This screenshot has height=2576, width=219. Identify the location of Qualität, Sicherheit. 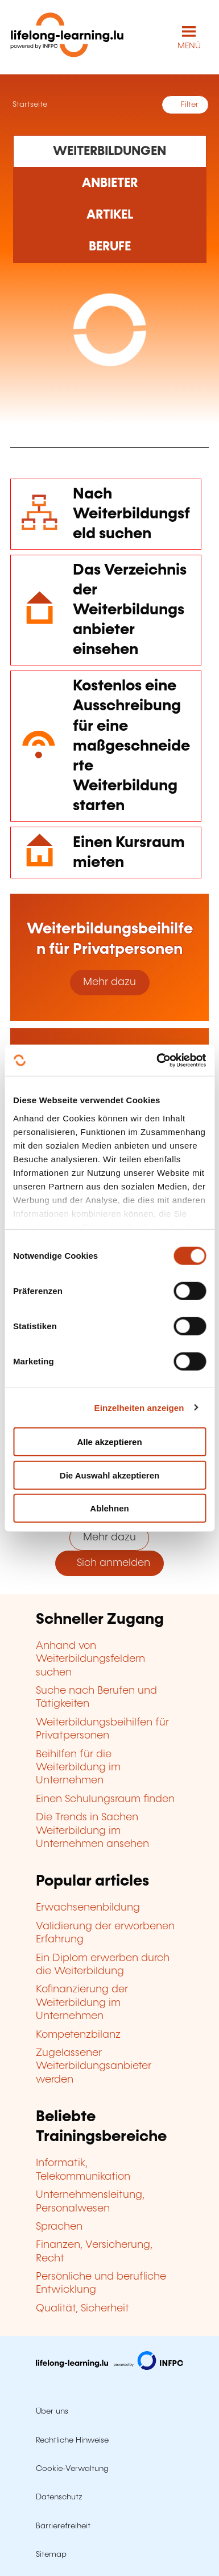
(82, 2308).